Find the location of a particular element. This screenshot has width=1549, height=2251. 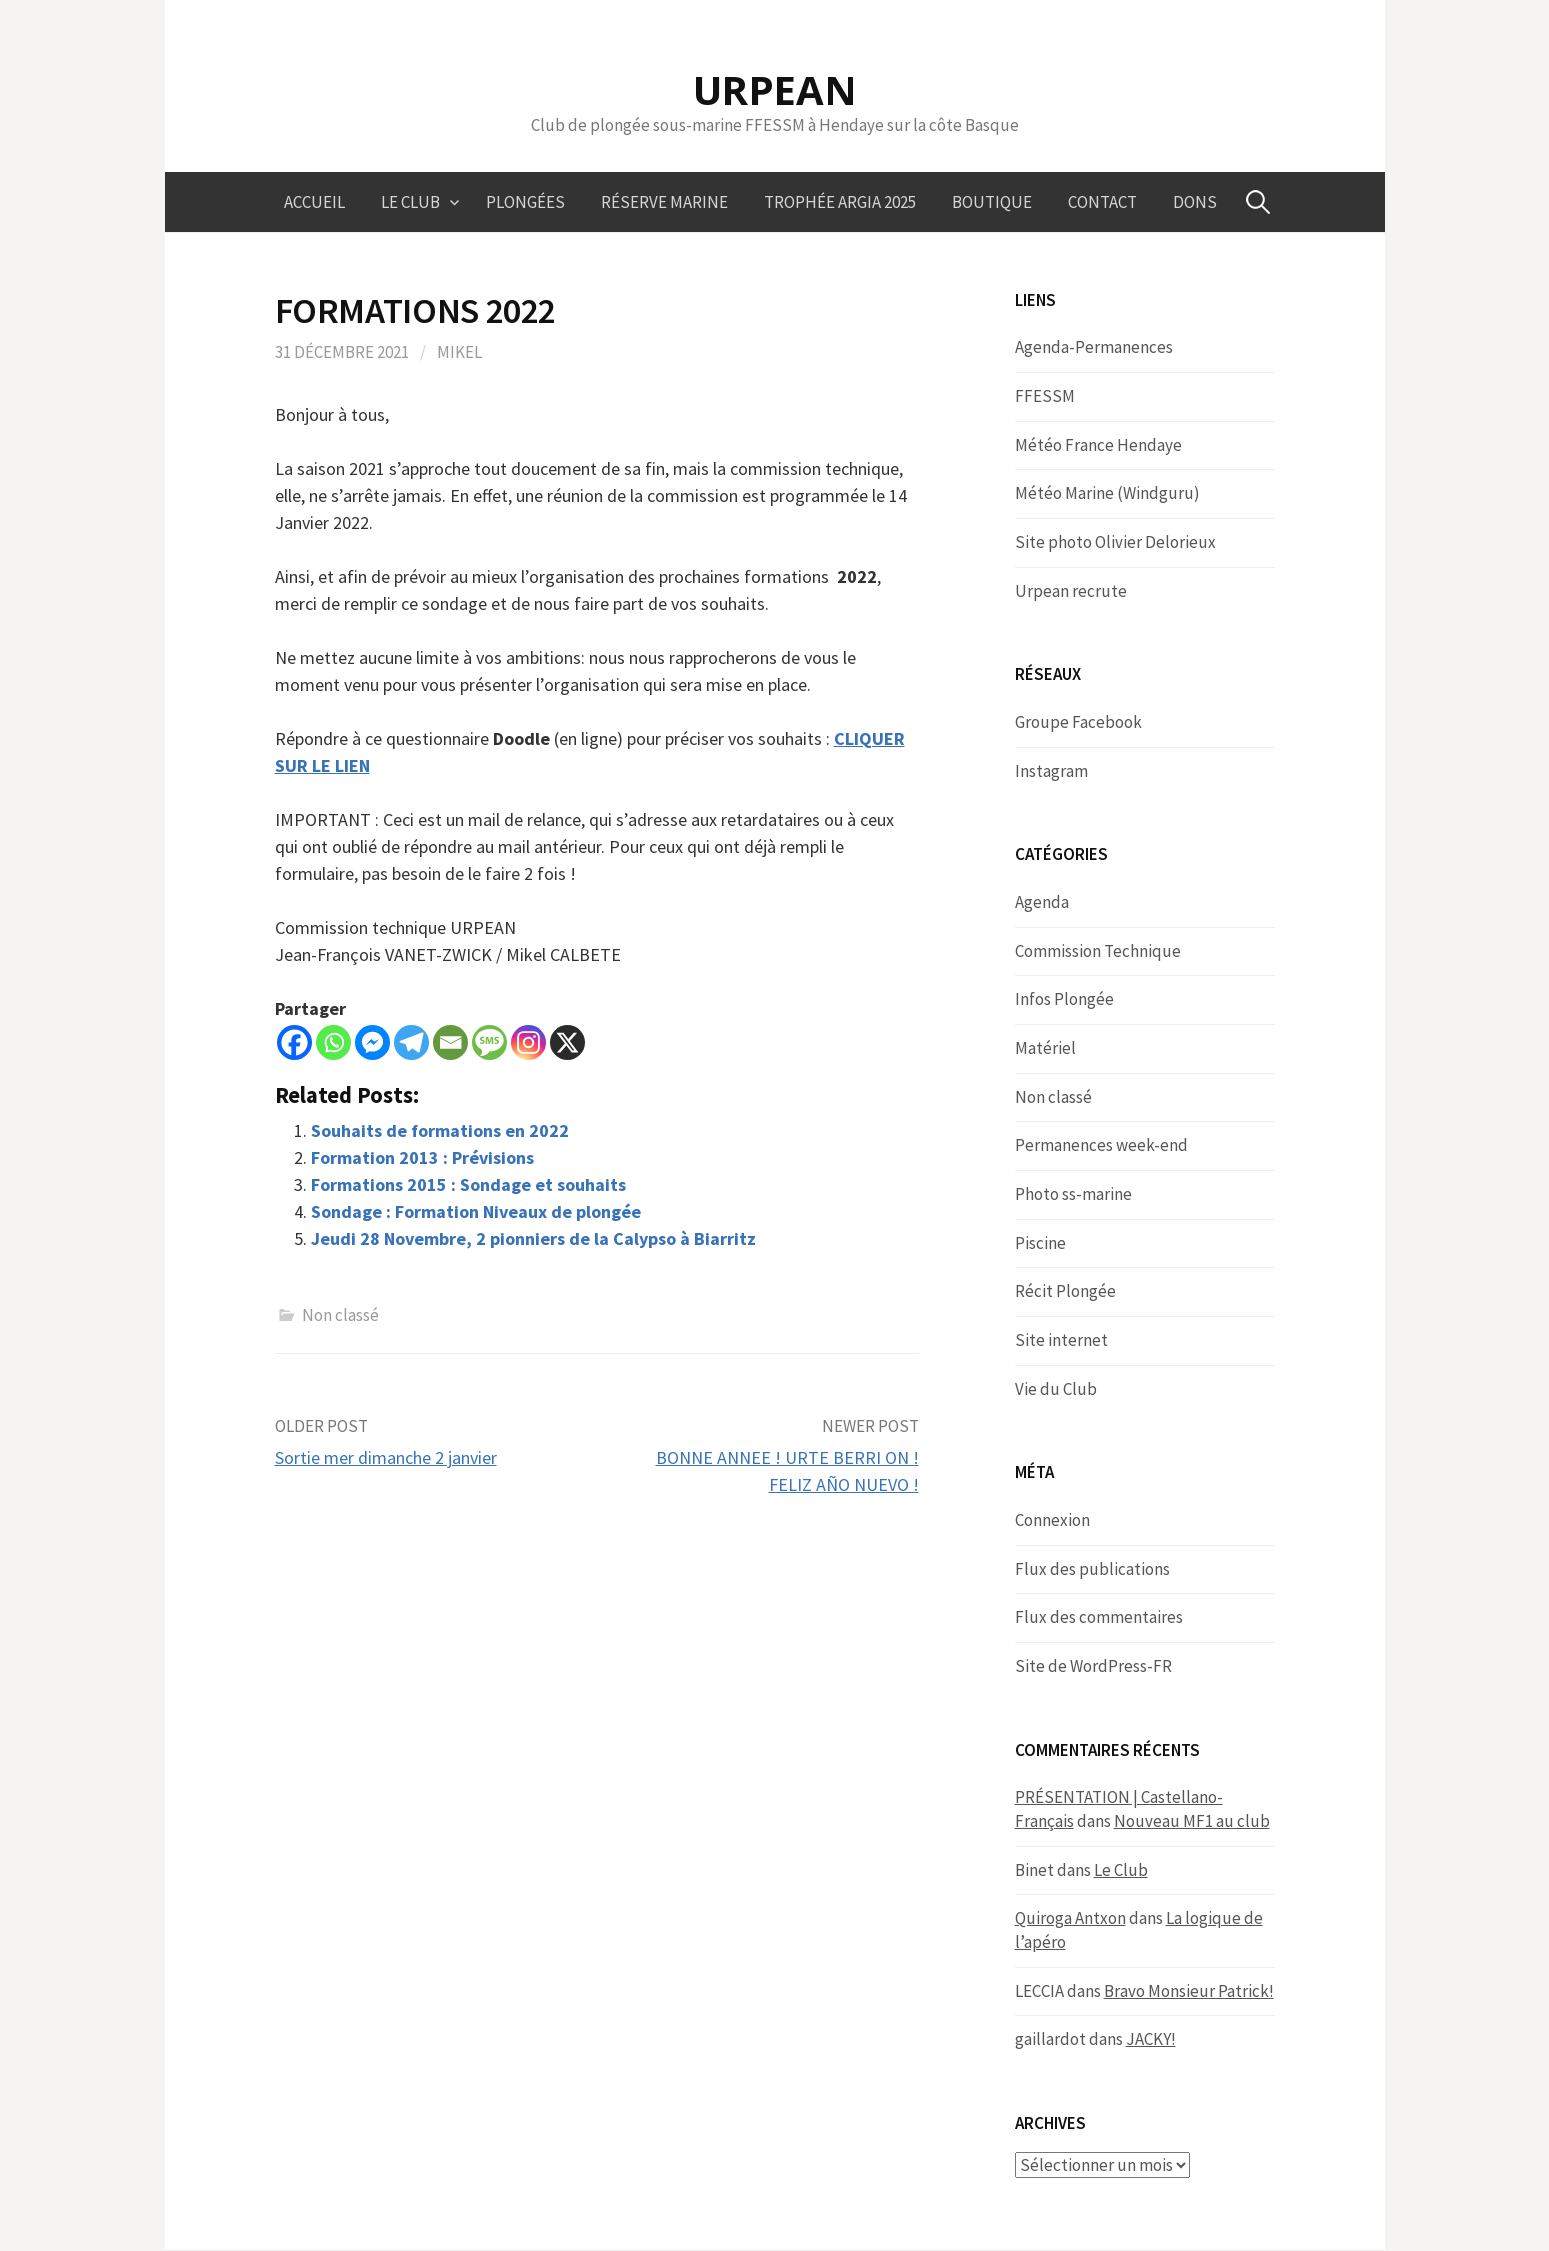

Boutique is located at coordinates (992, 202).